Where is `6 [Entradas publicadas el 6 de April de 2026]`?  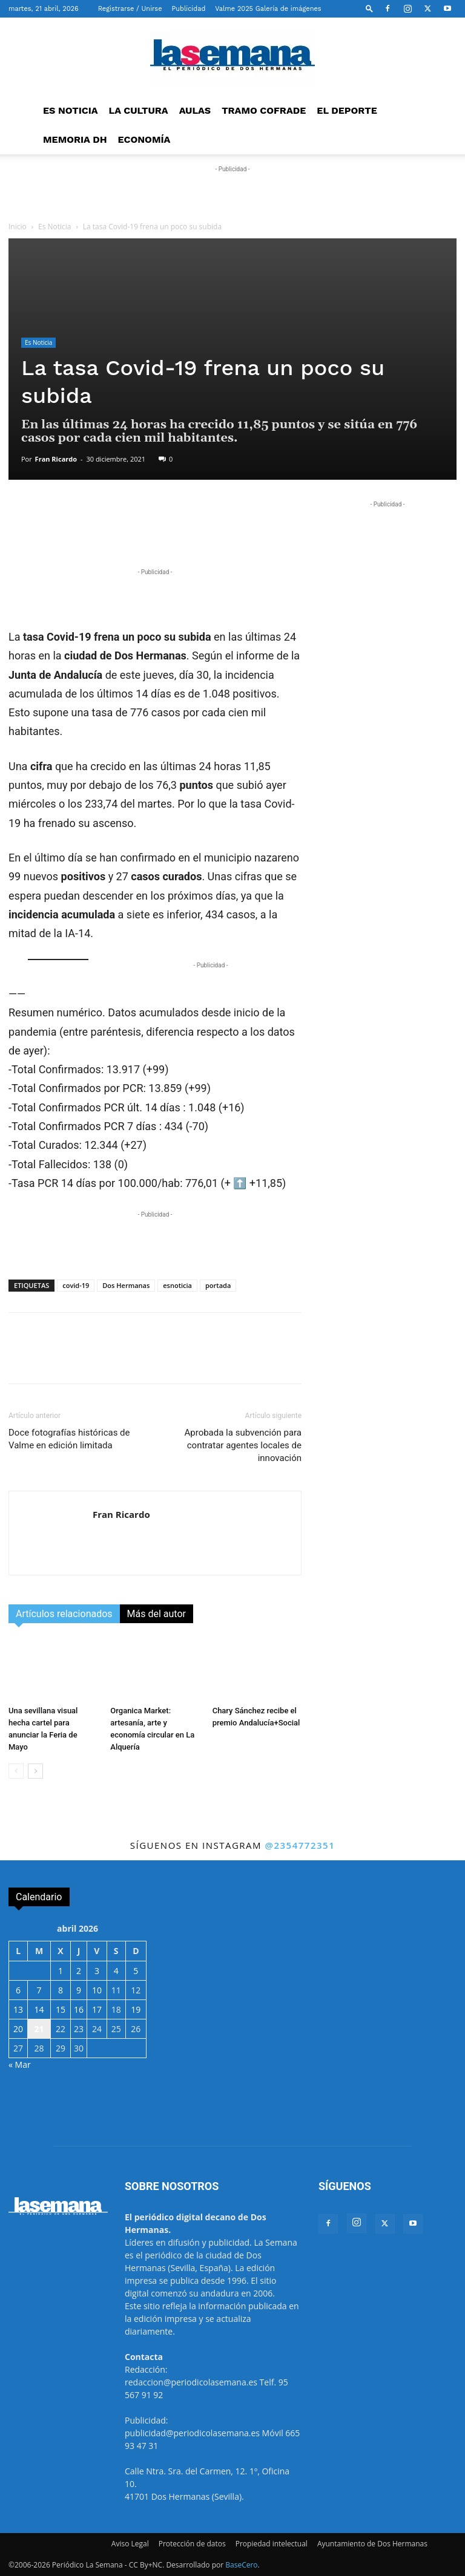 6 [Entradas publicadas el 6 de April de 2026] is located at coordinates (18, 1990).